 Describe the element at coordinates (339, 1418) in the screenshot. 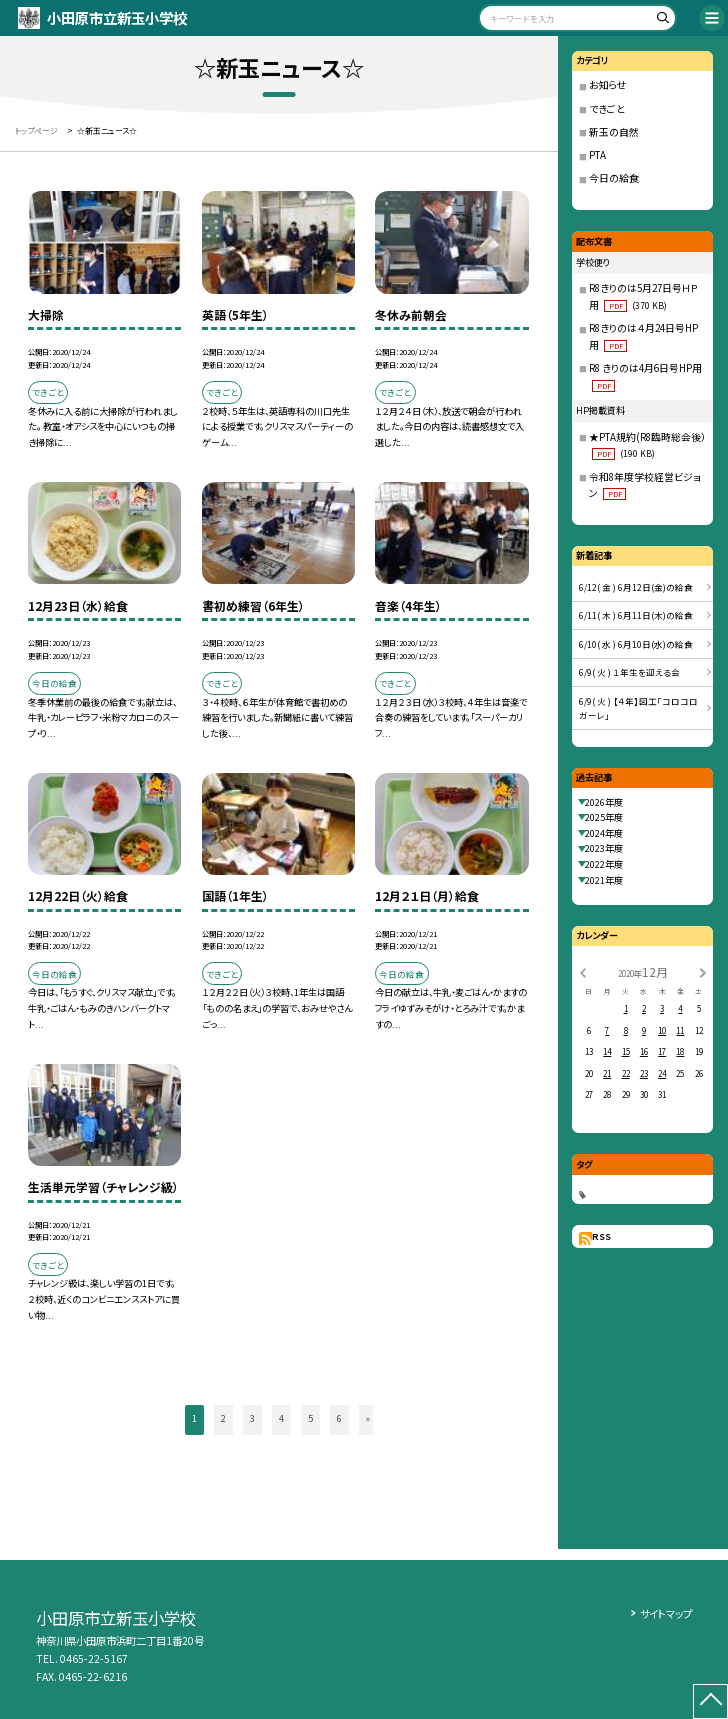

I see `6 [button]` at that location.